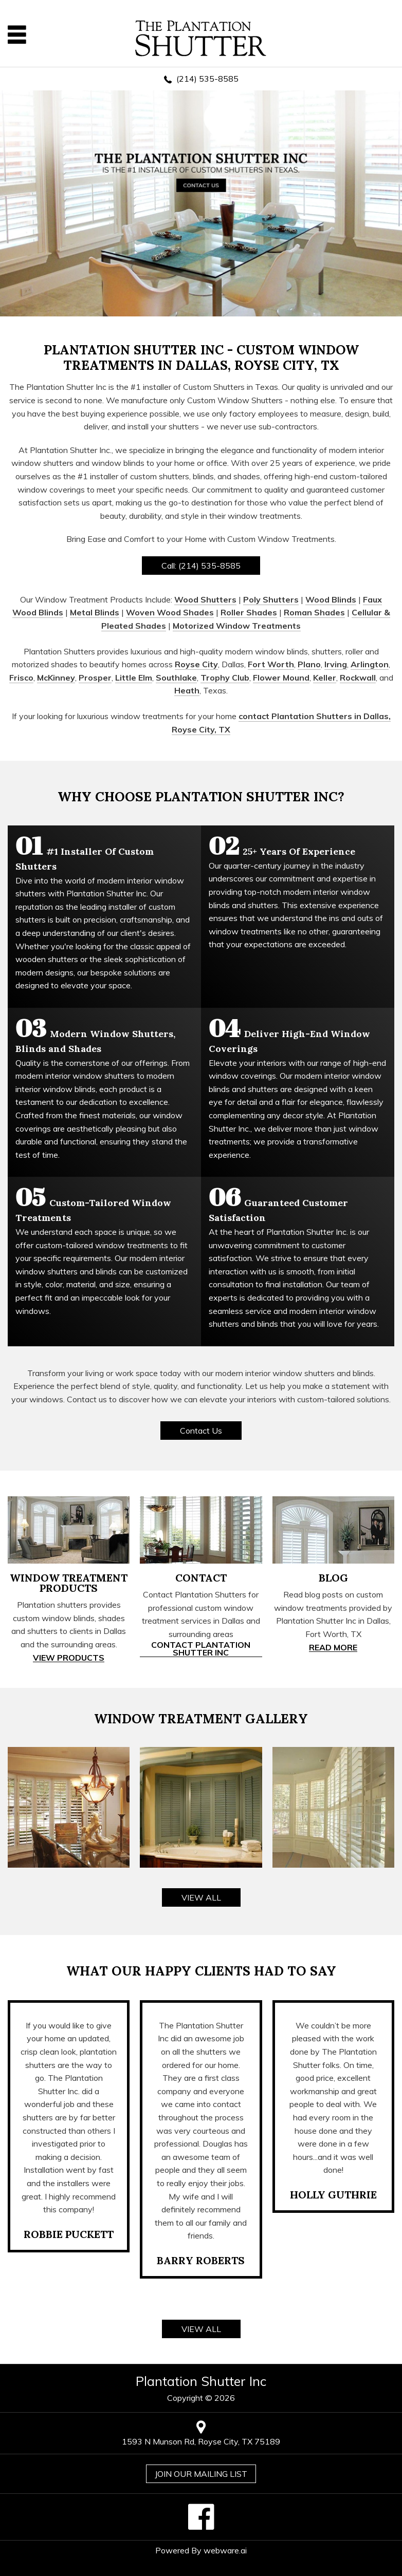 This screenshot has height=2576, width=402. Describe the element at coordinates (196, 664) in the screenshot. I see `Royse City` at that location.